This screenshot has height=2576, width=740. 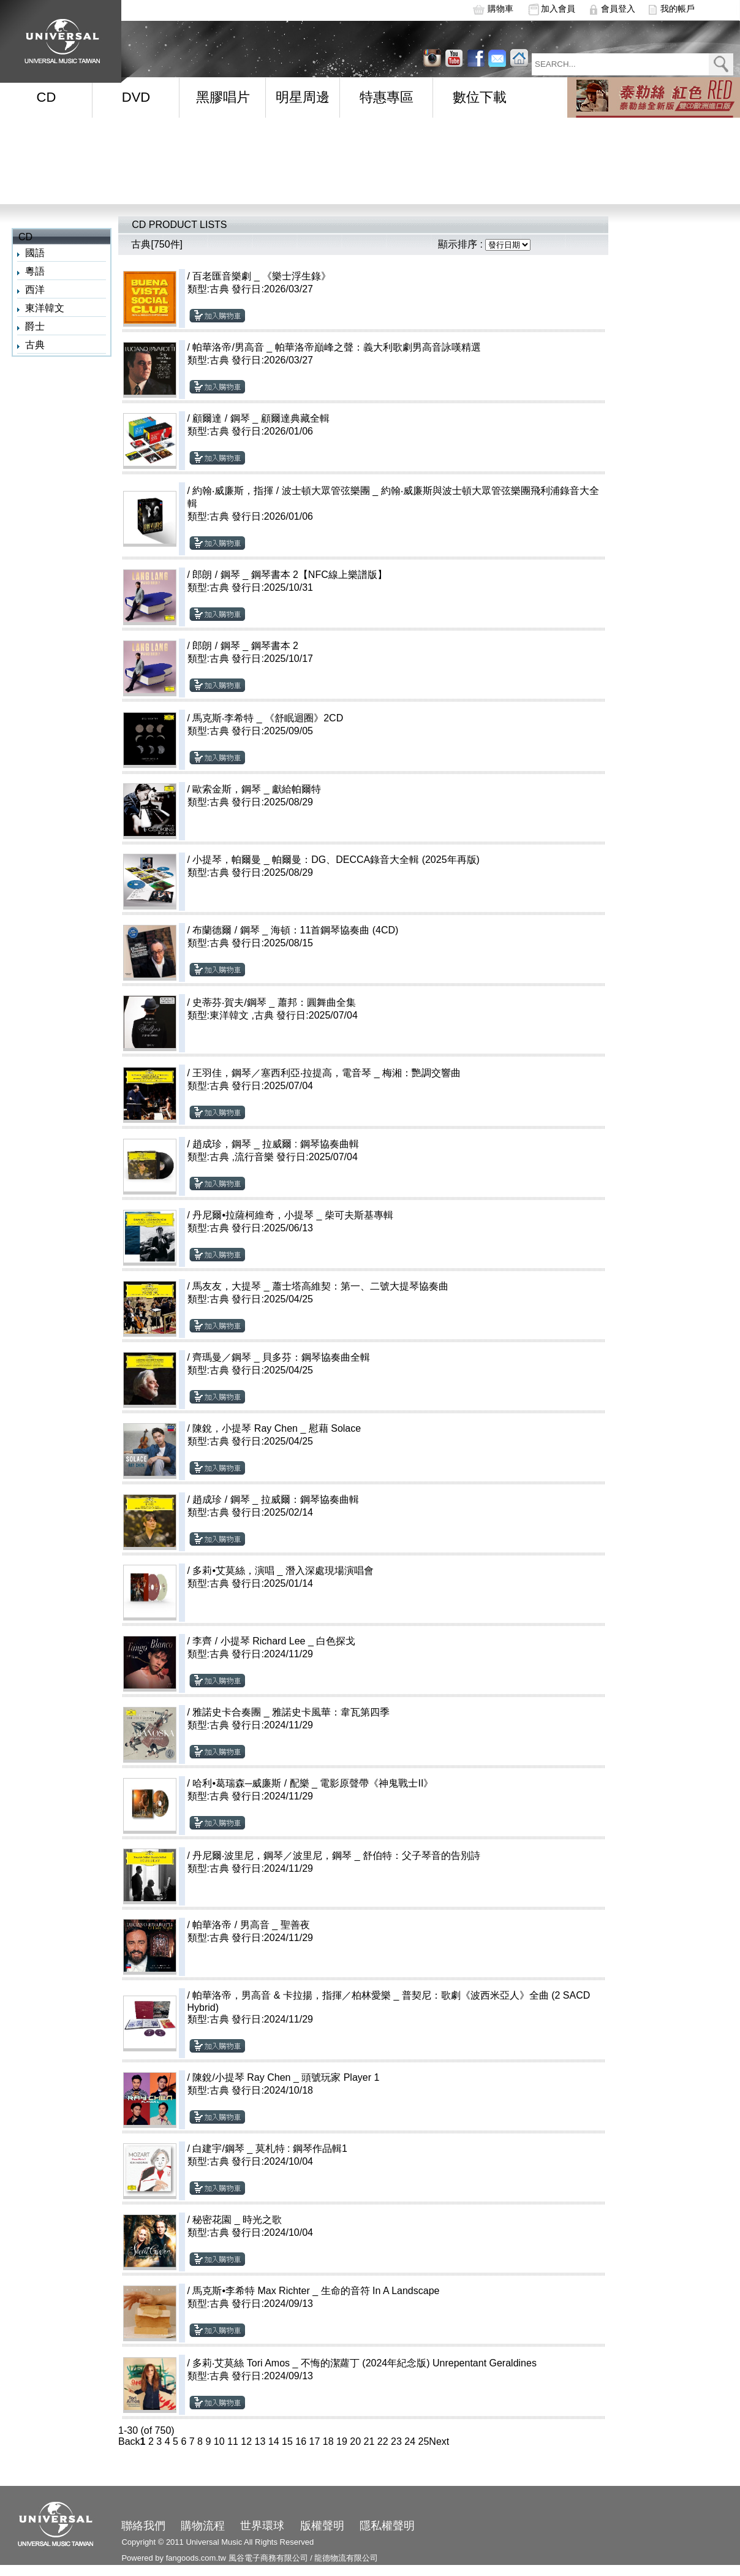 I want to click on 22, so click(x=382, y=2441).